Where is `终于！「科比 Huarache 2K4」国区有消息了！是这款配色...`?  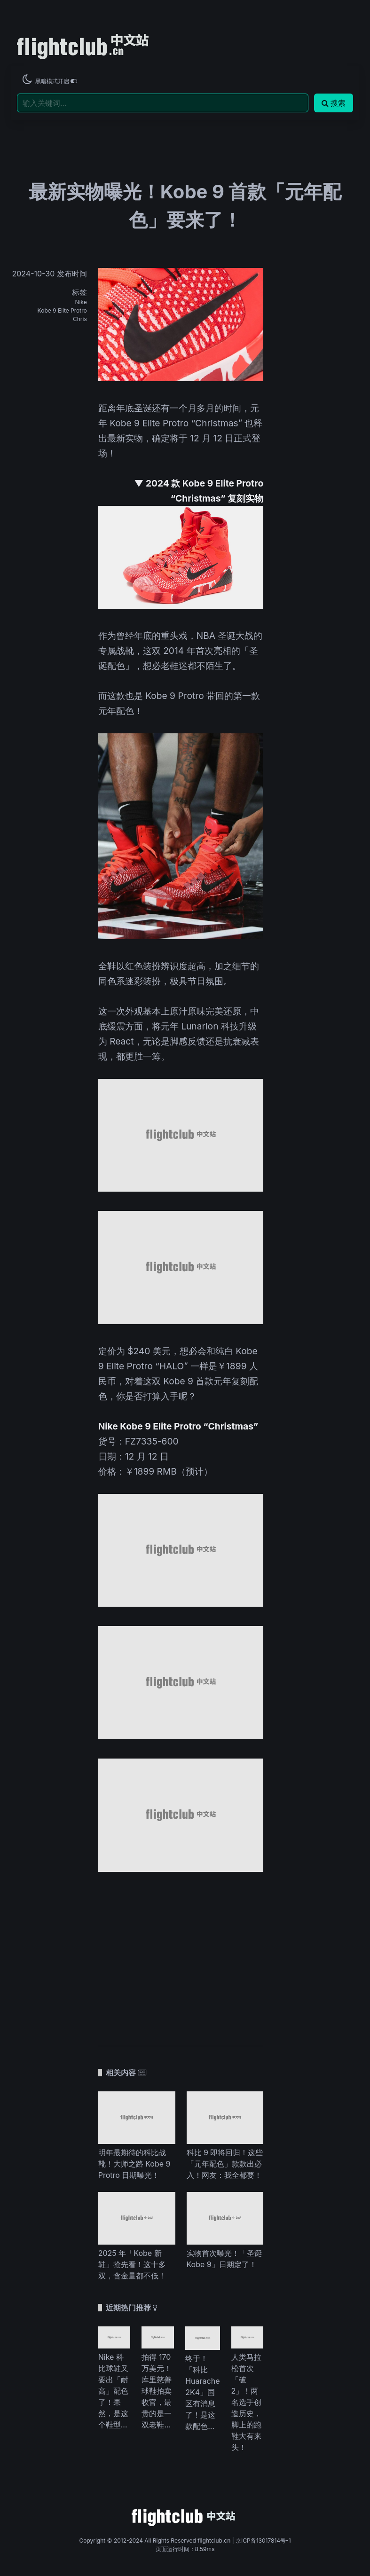 终于！「科比 Huarache 2K4」国区有消息了！是这款配色... is located at coordinates (202, 2392).